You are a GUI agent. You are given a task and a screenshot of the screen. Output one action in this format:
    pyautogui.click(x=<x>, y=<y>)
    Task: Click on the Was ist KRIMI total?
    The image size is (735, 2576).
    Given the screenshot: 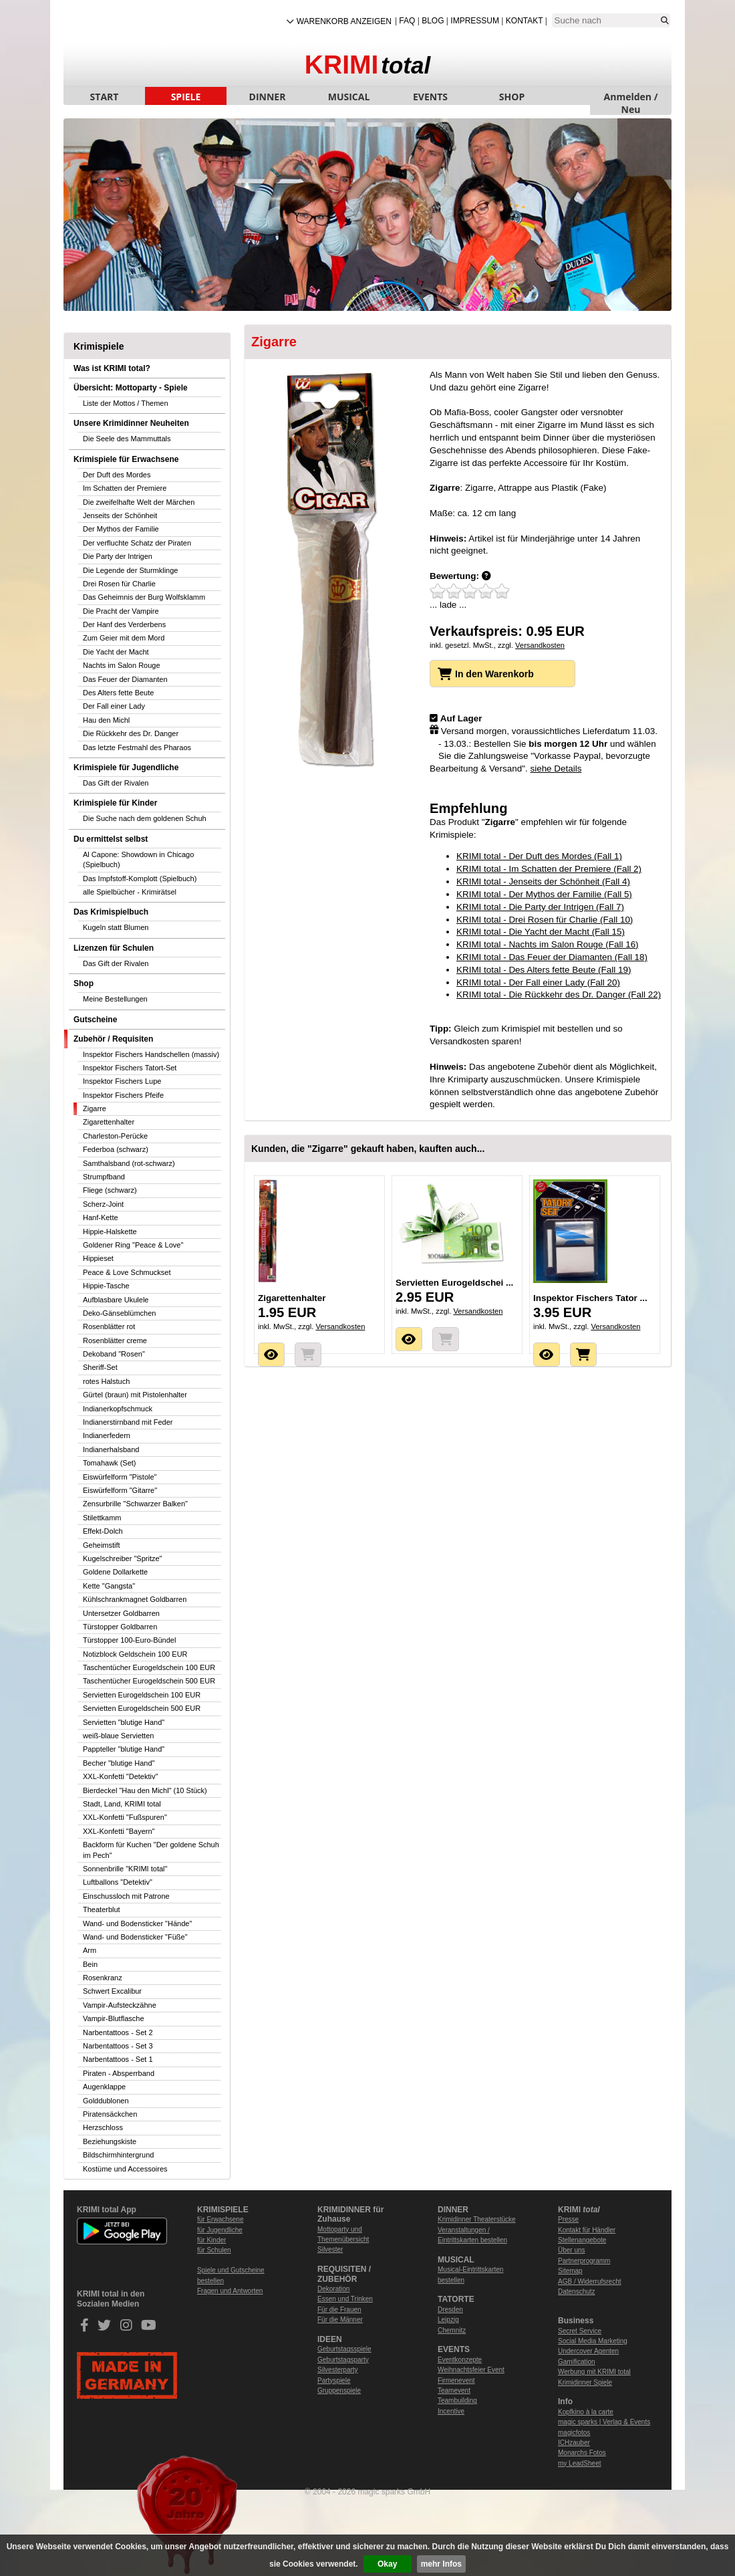 What is the action you would take?
    pyautogui.click(x=112, y=368)
    